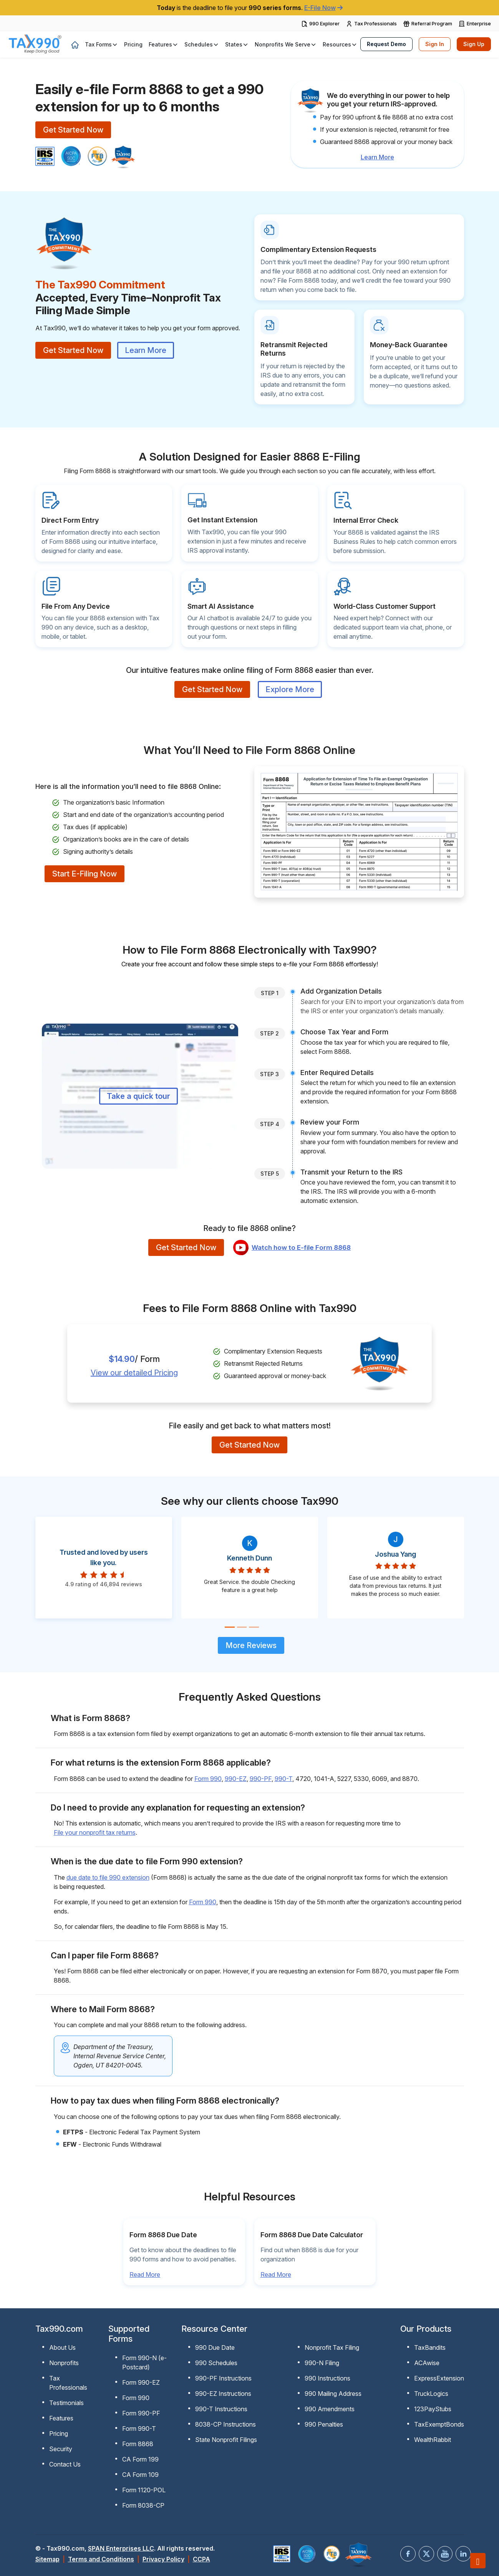  I want to click on 990-PF Instructions, so click(223, 2378).